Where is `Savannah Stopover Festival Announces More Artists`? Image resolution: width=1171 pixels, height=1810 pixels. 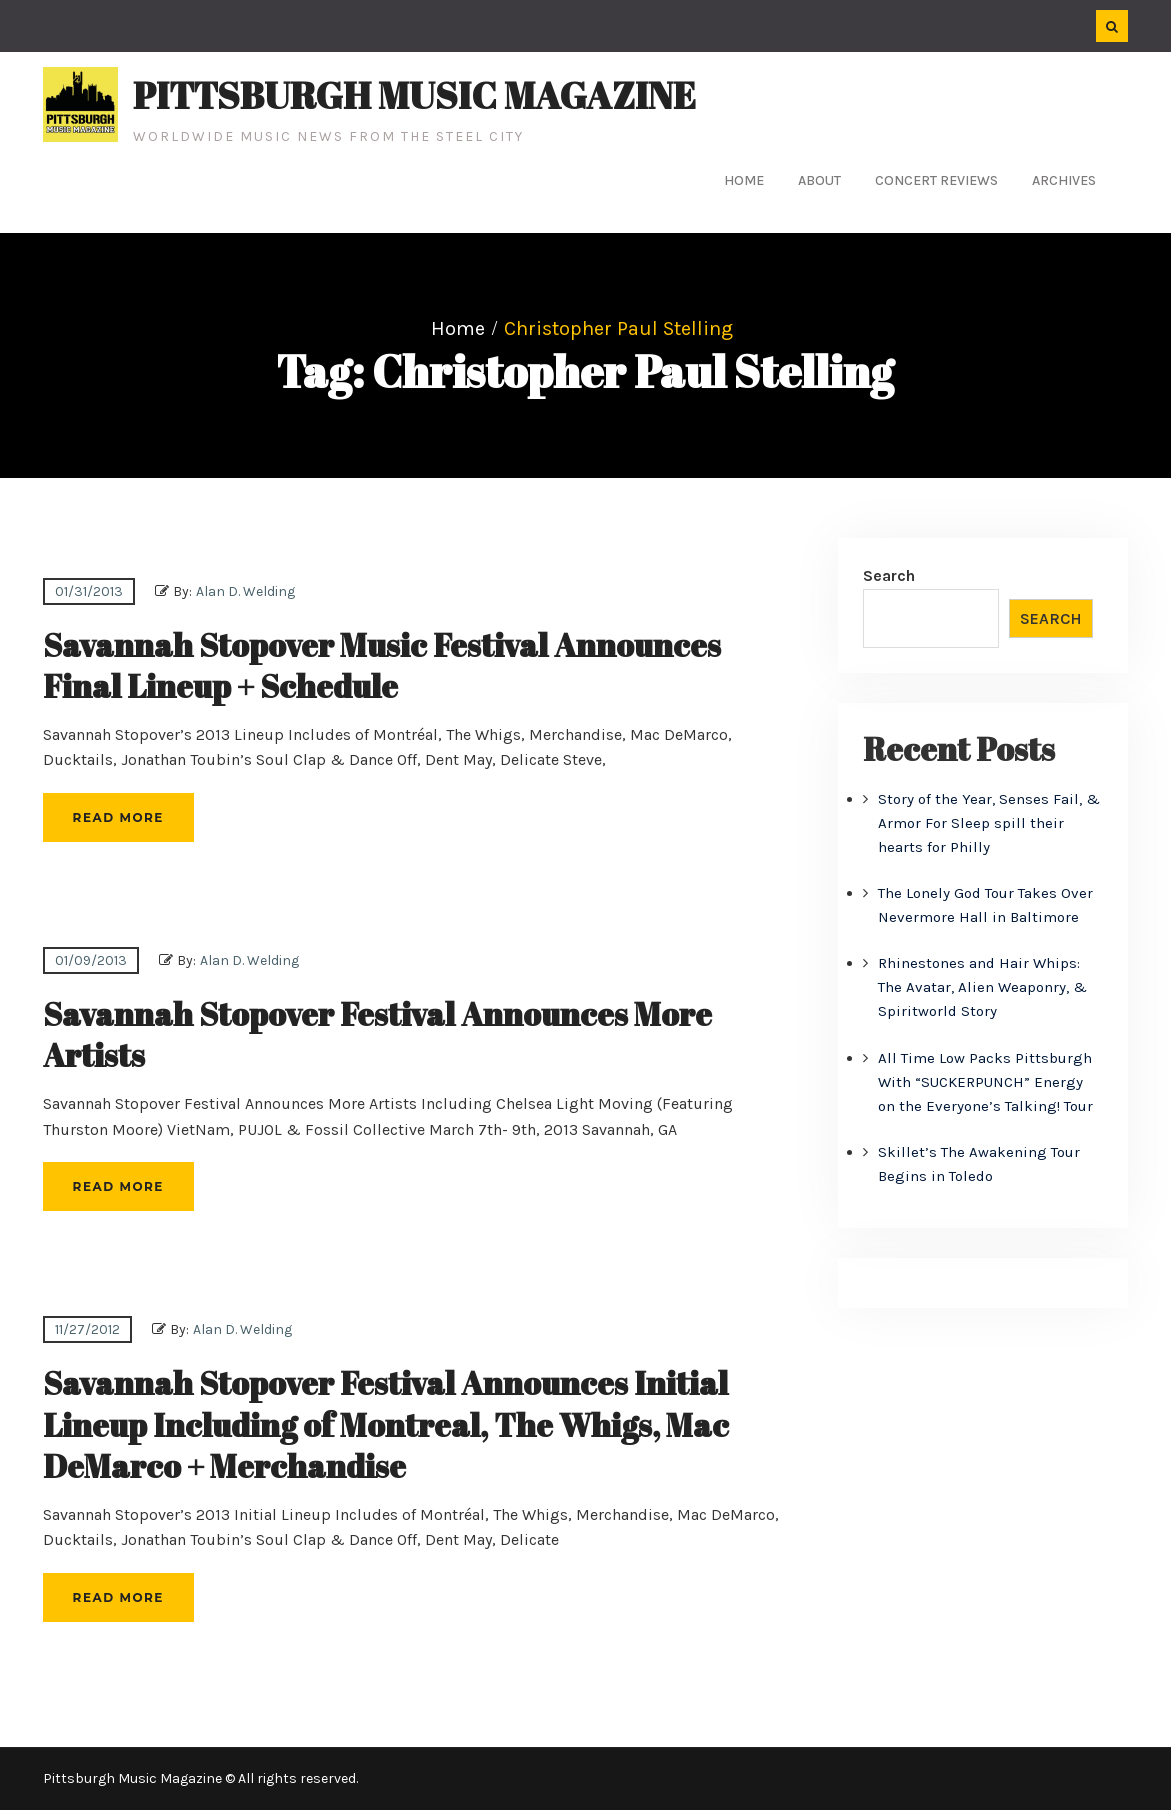 Savannah Stopover Festival Announces More Artists is located at coordinates (377, 1034).